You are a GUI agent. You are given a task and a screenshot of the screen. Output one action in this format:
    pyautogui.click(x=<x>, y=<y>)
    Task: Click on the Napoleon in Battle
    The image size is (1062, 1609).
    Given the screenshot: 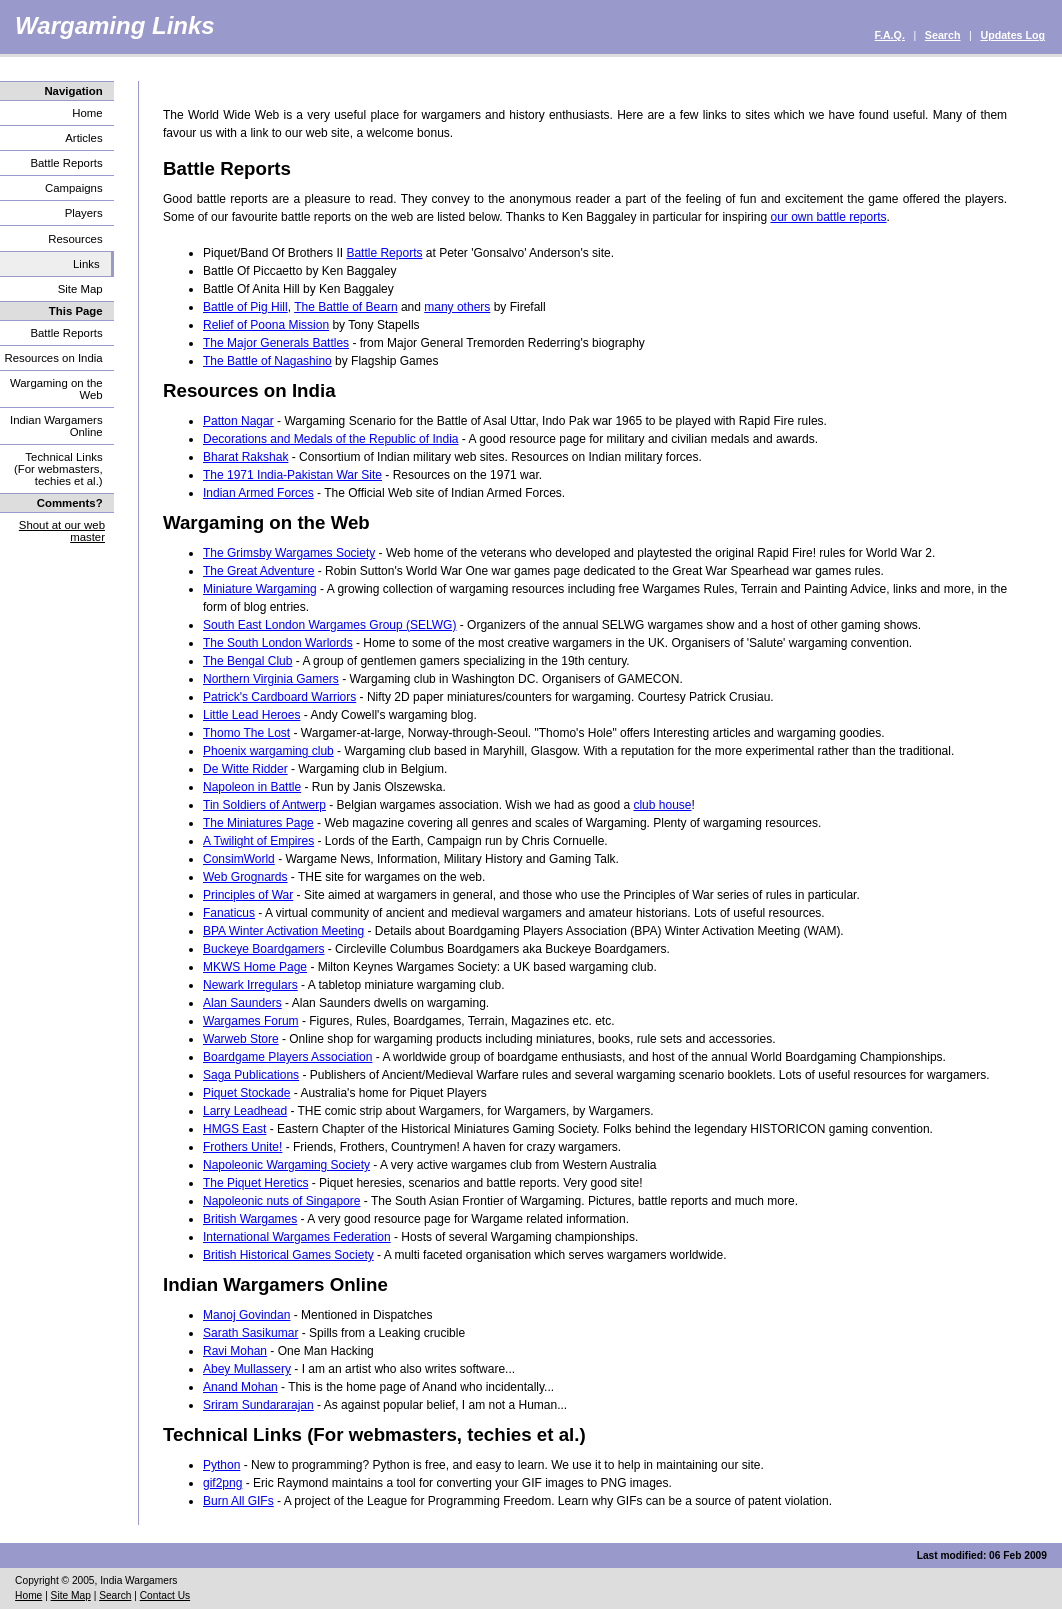 What is the action you would take?
    pyautogui.click(x=252, y=787)
    